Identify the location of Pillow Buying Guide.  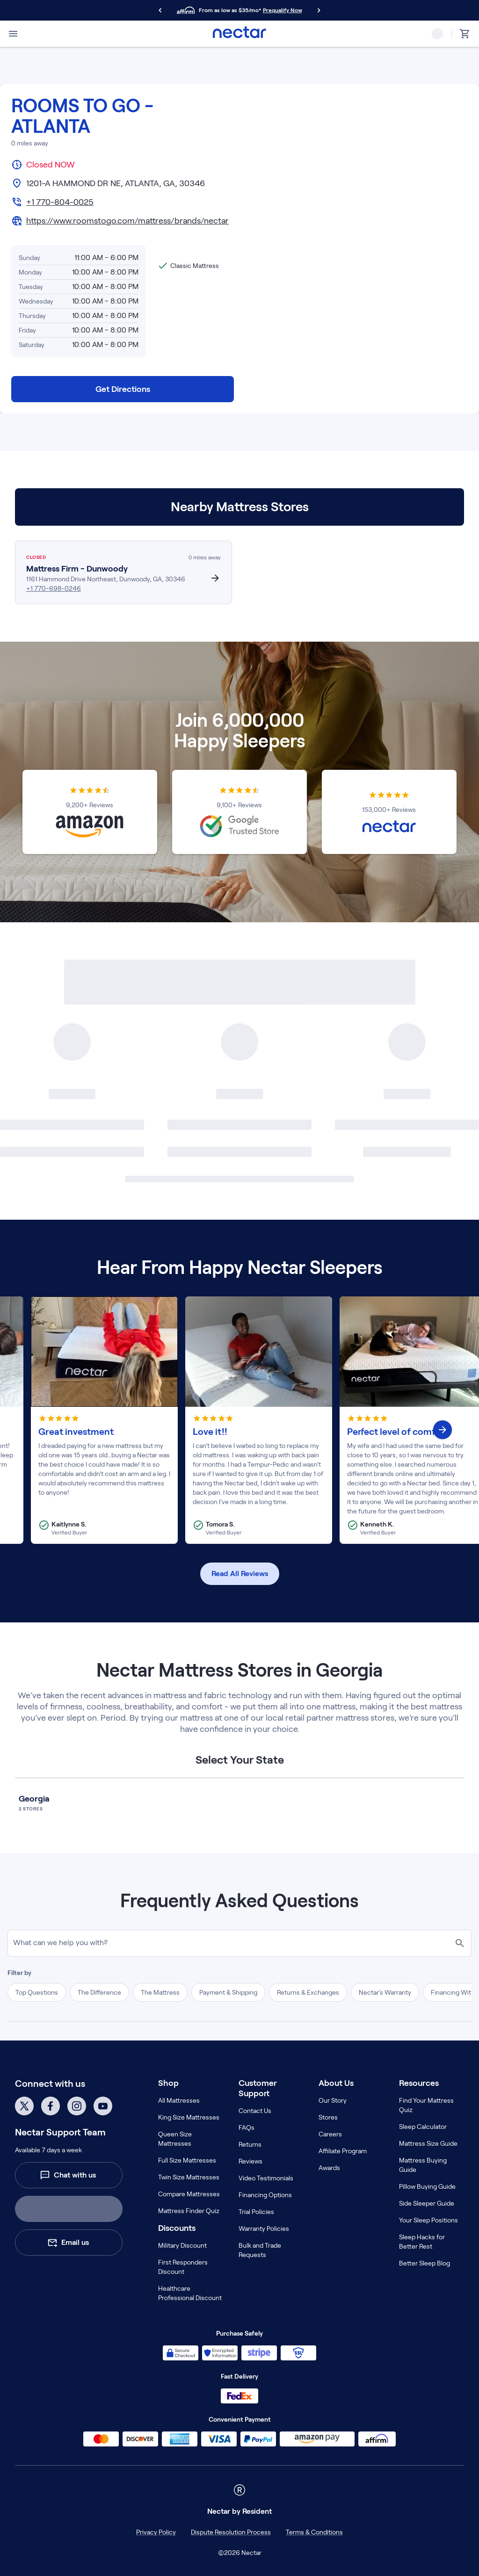
(427, 2186).